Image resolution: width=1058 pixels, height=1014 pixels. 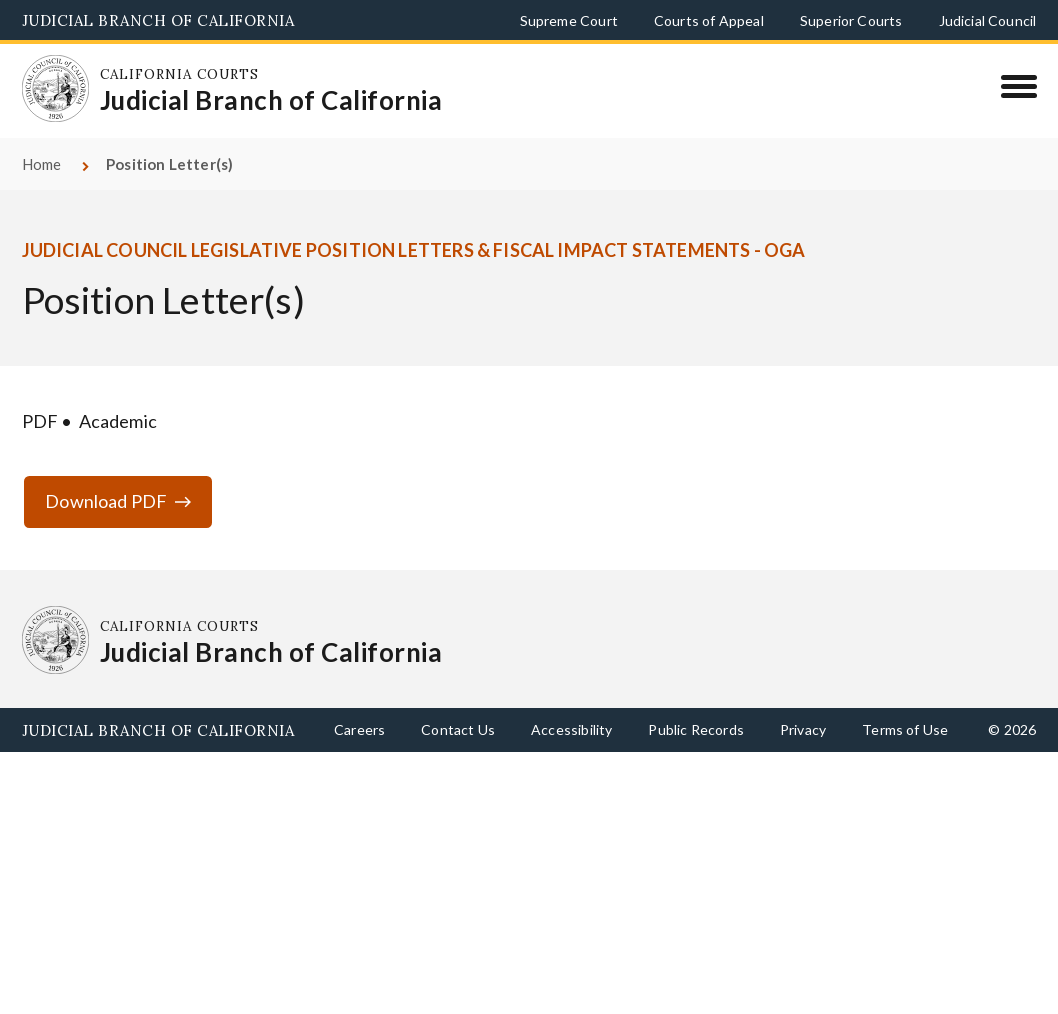 What do you see at coordinates (851, 20) in the screenshot?
I see `Superior Courts` at bounding box center [851, 20].